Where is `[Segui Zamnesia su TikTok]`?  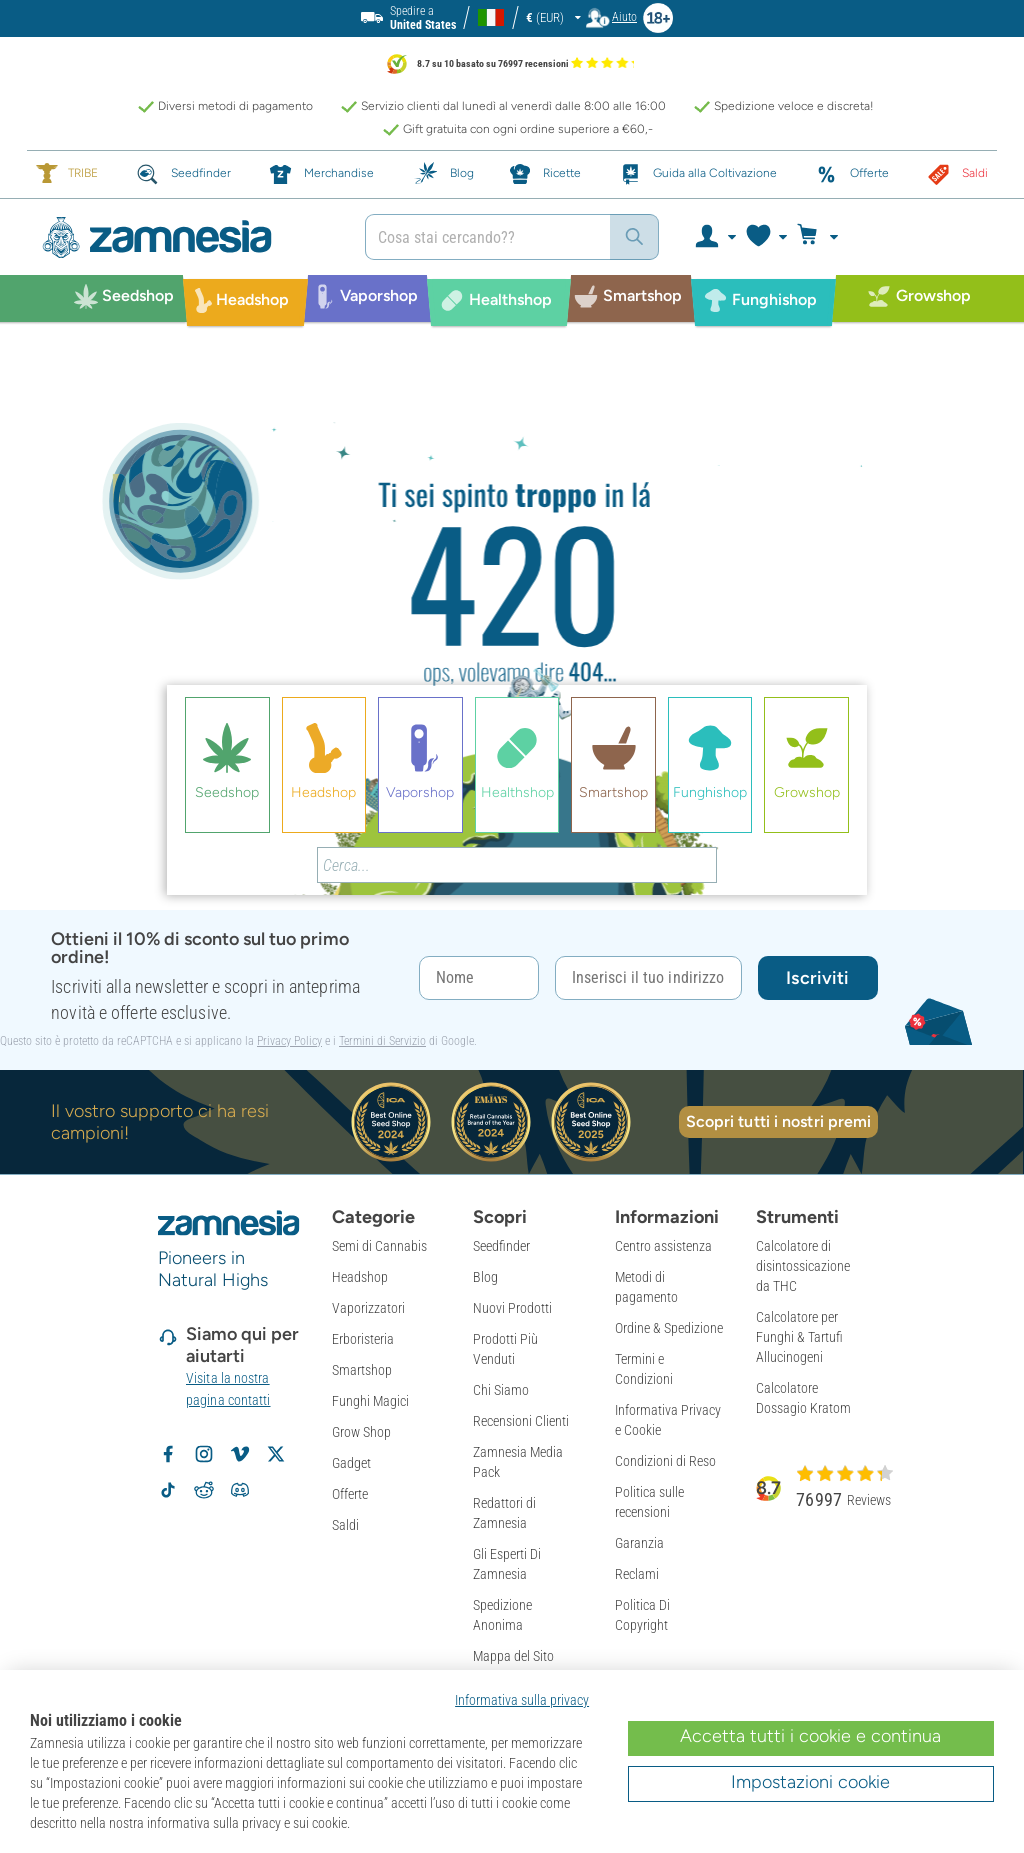 [Segui Zamnesia su TikTok] is located at coordinates (168, 1490).